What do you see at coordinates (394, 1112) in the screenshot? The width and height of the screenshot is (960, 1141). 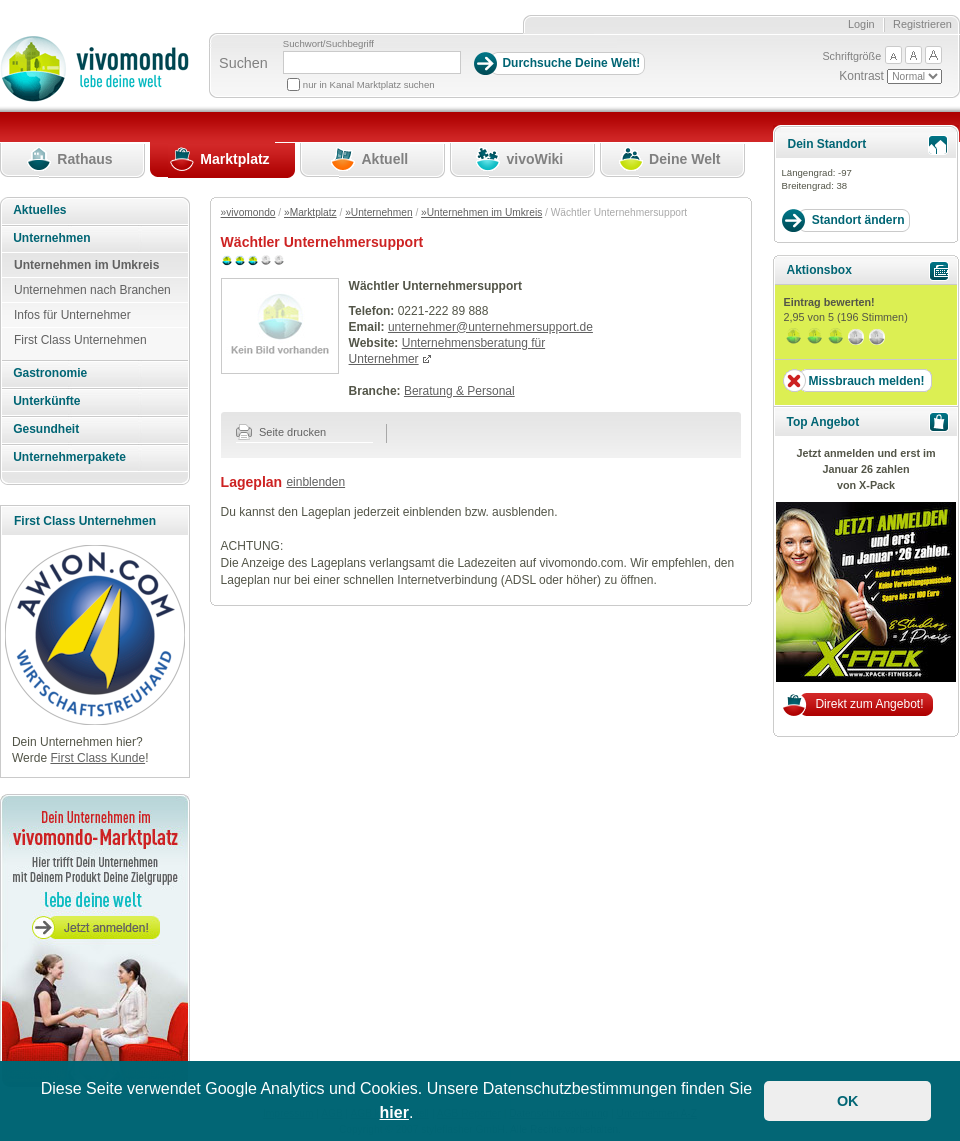 I see `hier` at bounding box center [394, 1112].